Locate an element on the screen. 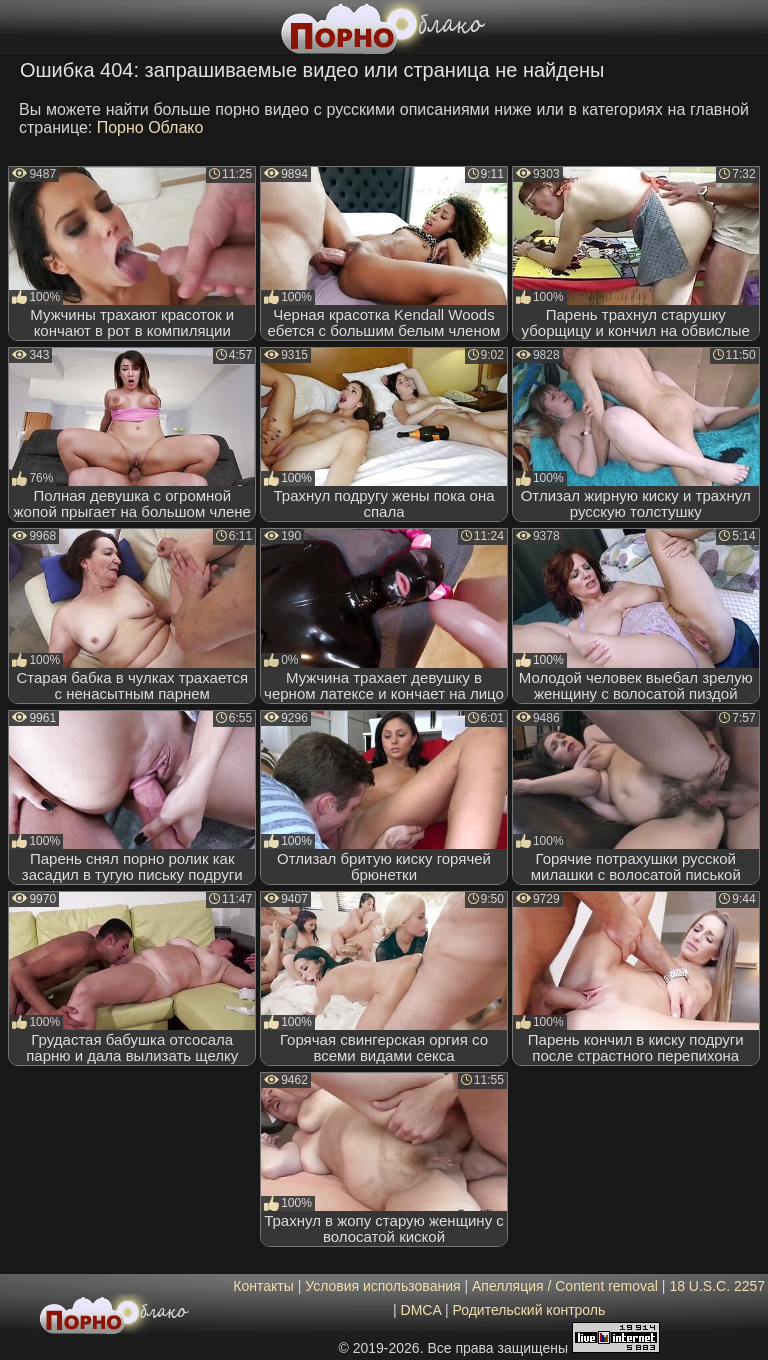  [Мобильное меню] is located at coordinates (18, 27).